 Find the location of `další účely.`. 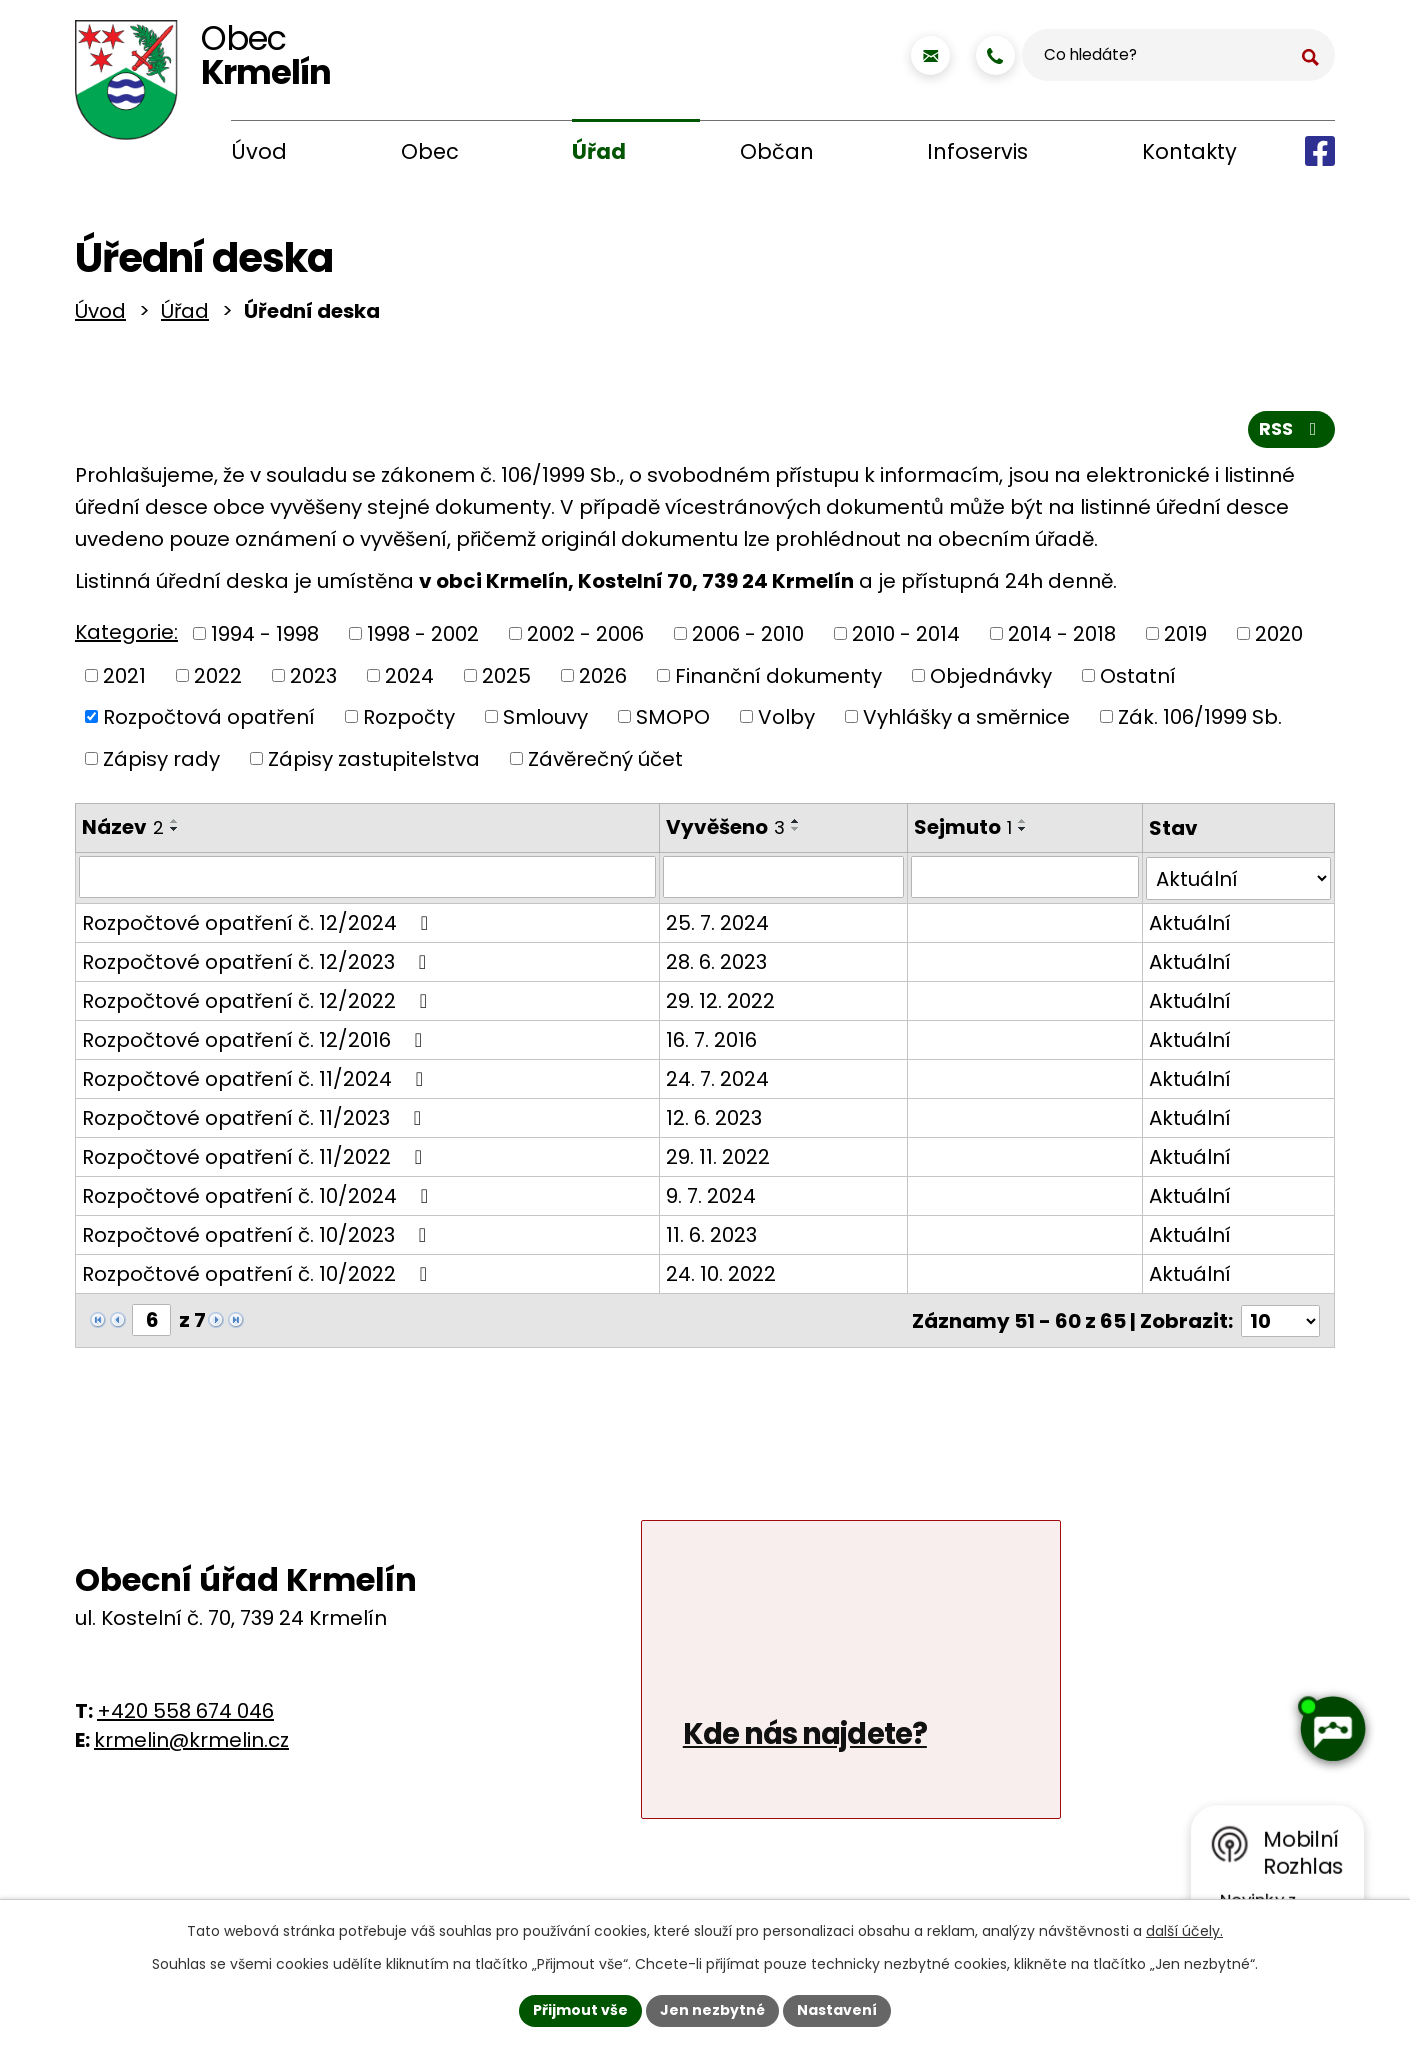

další účely. is located at coordinates (1184, 1931).